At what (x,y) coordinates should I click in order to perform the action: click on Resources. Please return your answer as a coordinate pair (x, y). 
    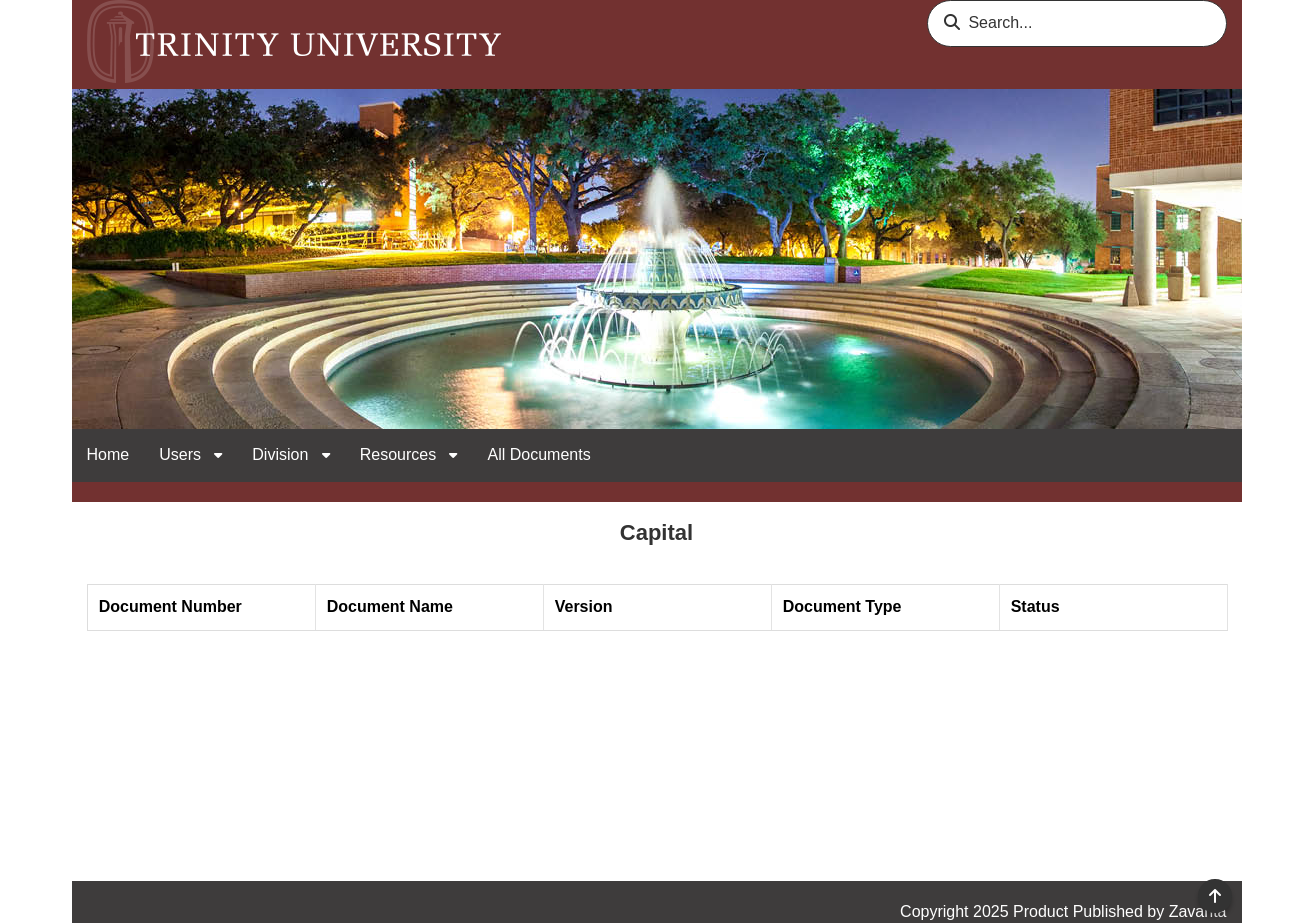
    Looking at the image, I should click on (400, 454).